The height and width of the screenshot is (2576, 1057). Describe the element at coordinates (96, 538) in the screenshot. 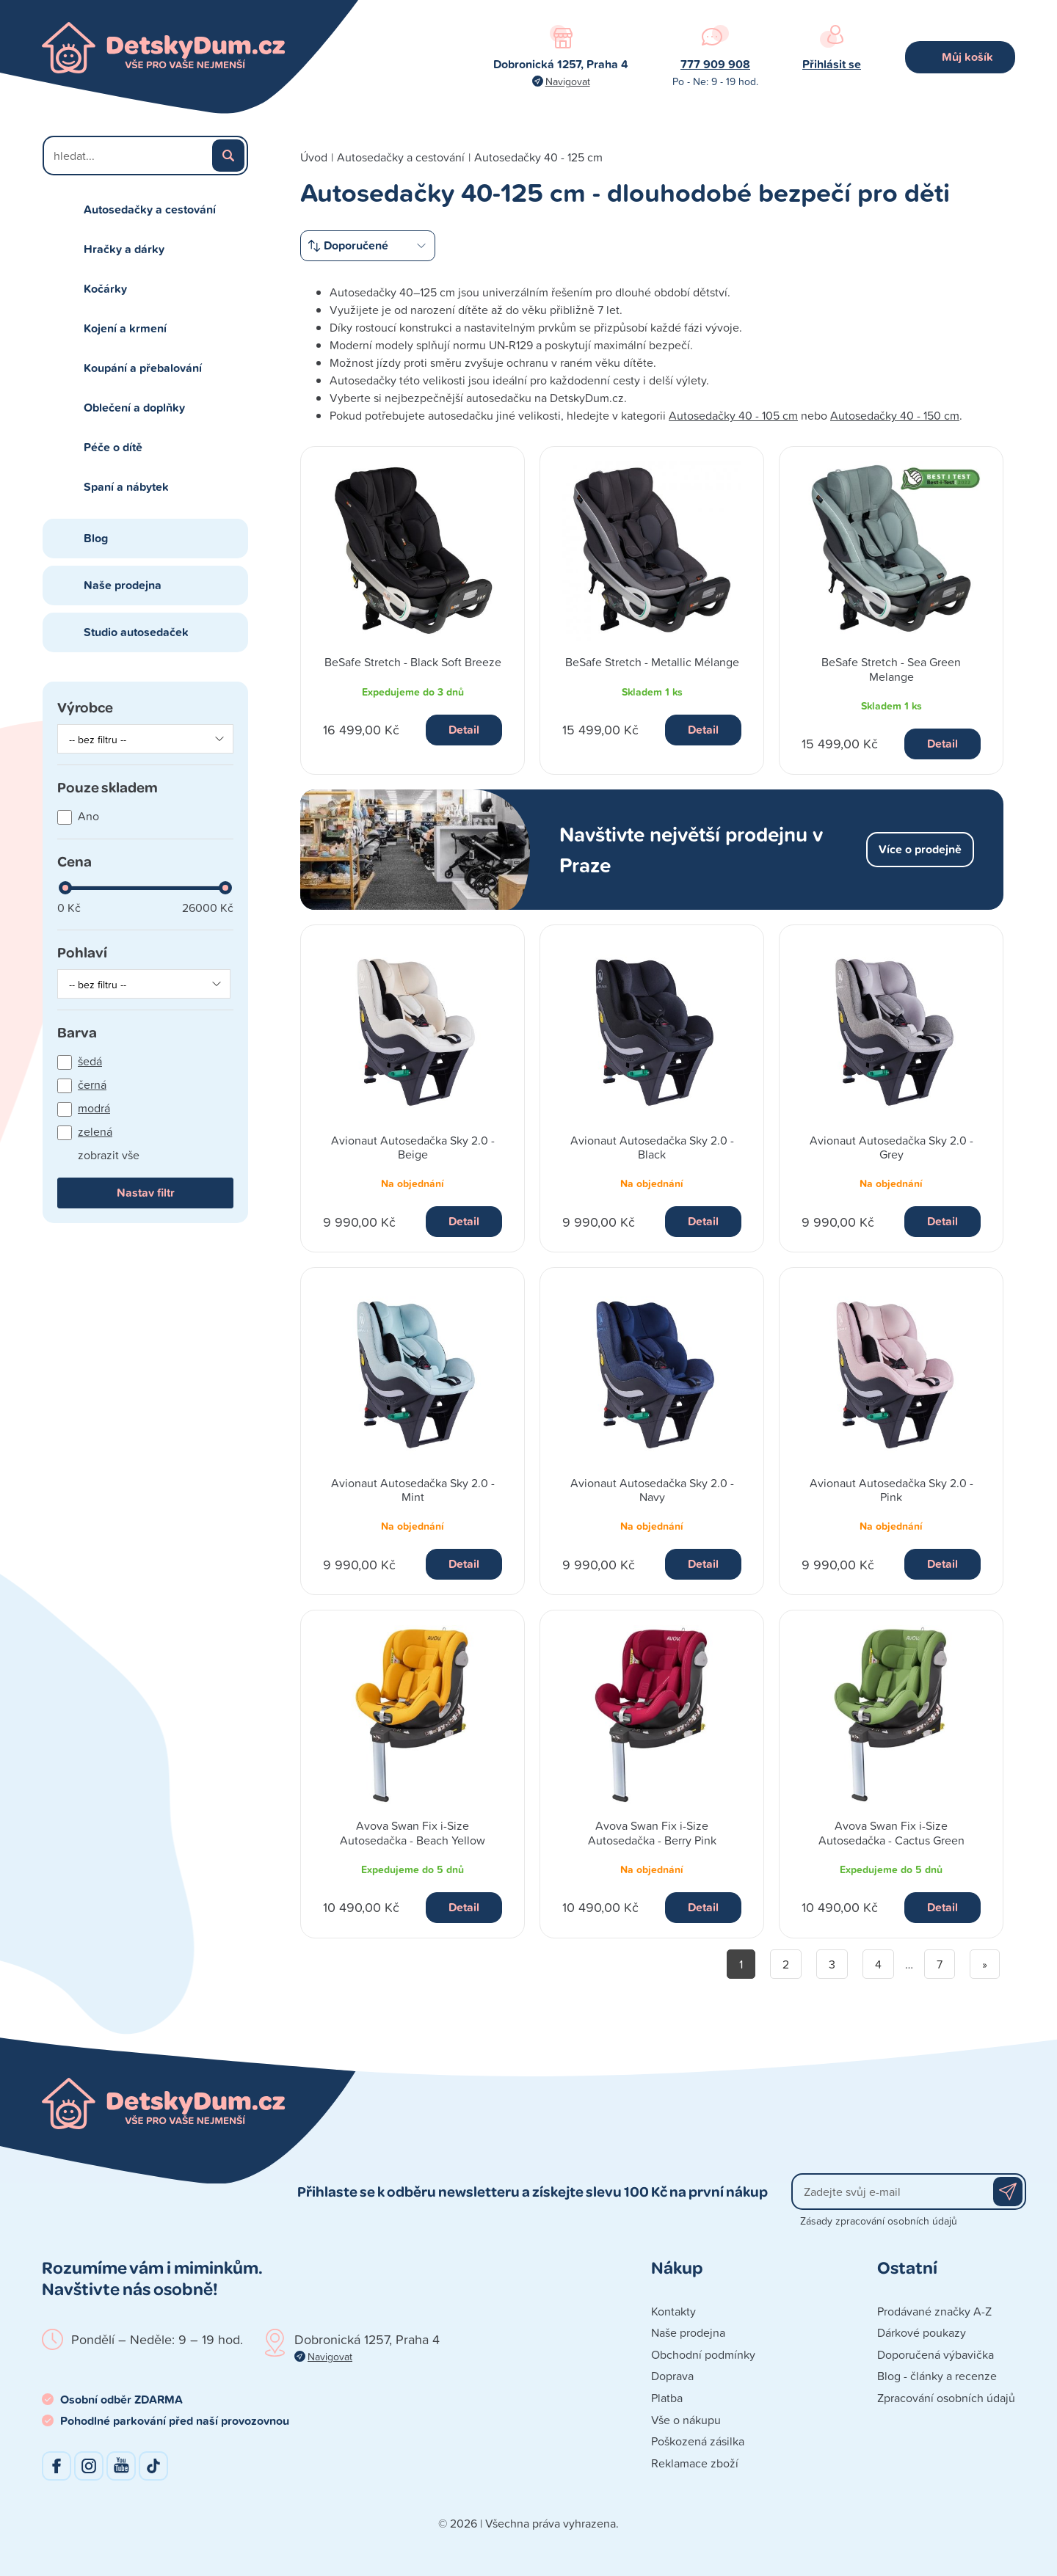

I see `Blog` at that location.